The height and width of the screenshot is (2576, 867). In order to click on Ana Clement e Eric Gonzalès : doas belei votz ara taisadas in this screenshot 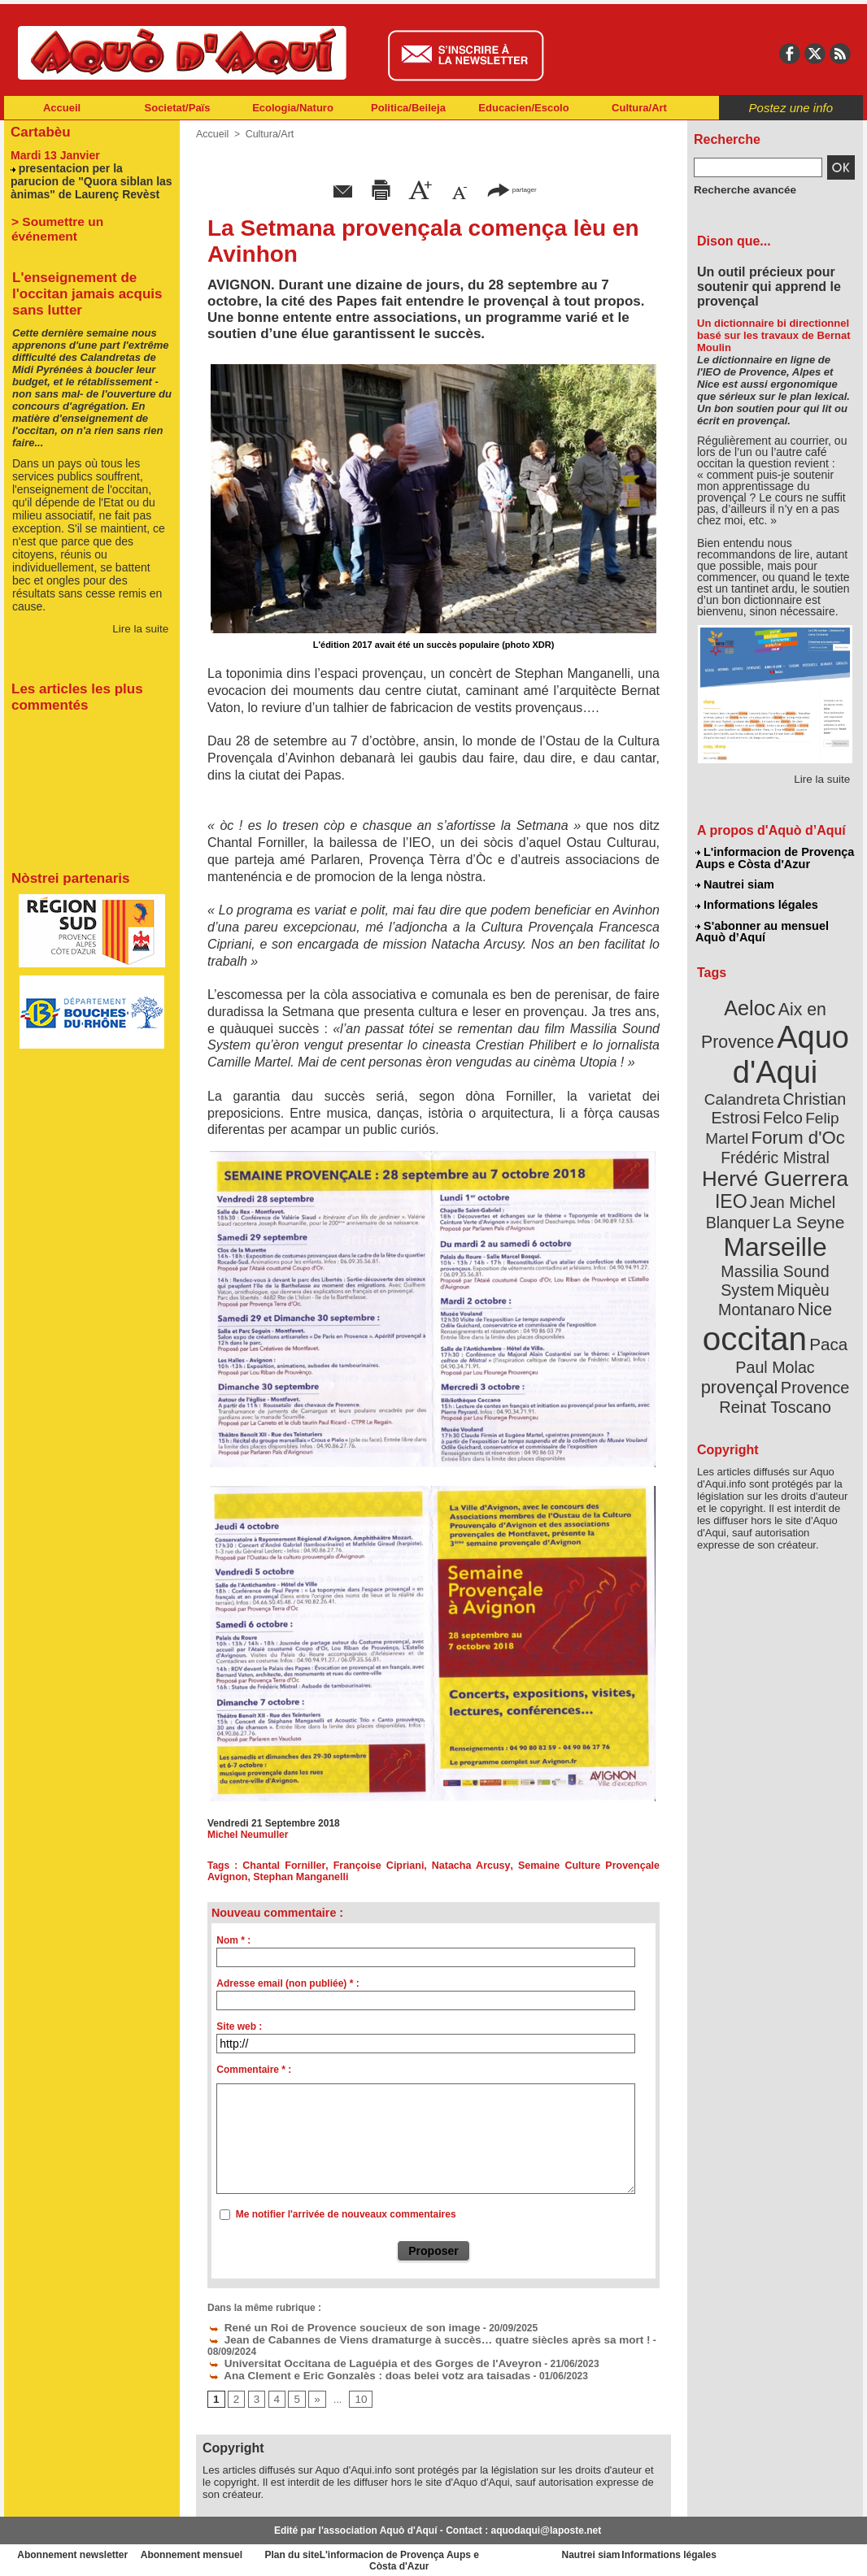, I will do `click(351, 2372)`.